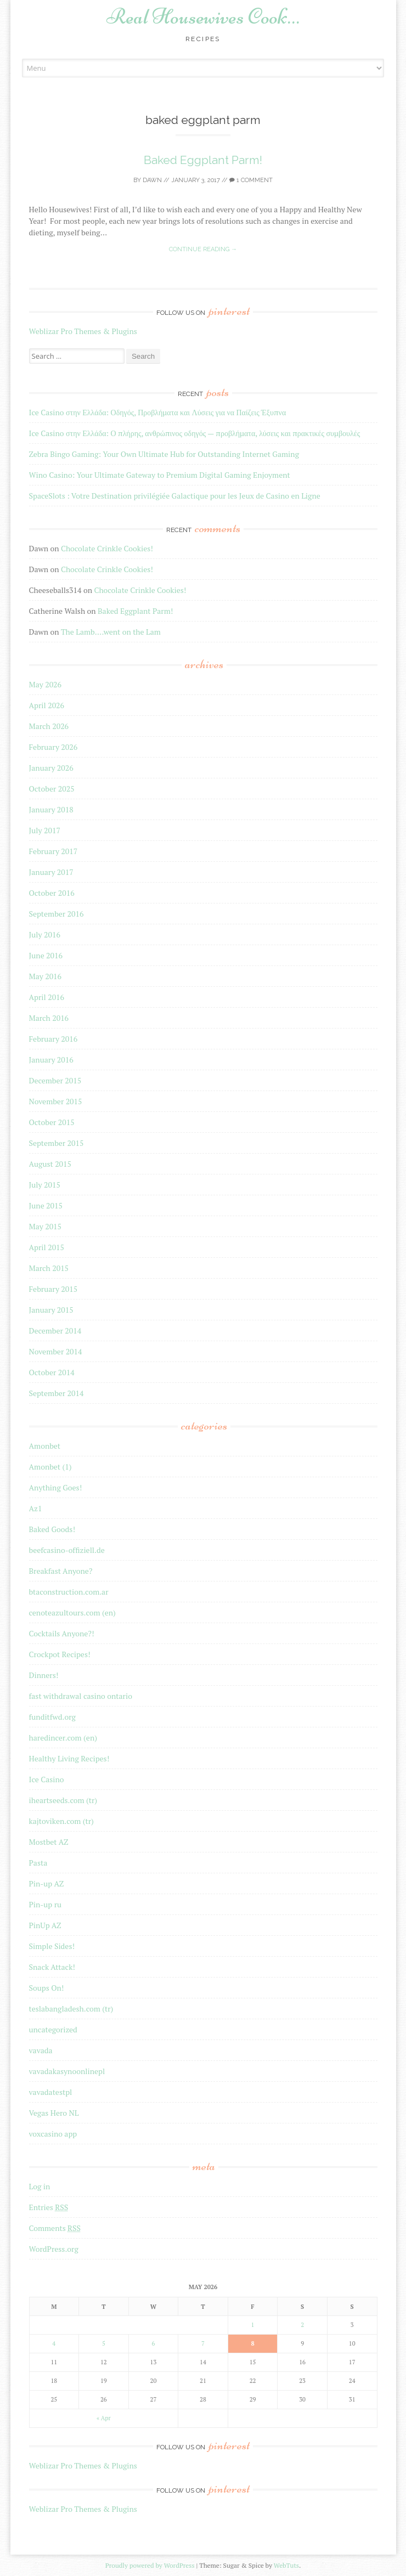  What do you see at coordinates (49, 1268) in the screenshot?
I see `March 2015` at bounding box center [49, 1268].